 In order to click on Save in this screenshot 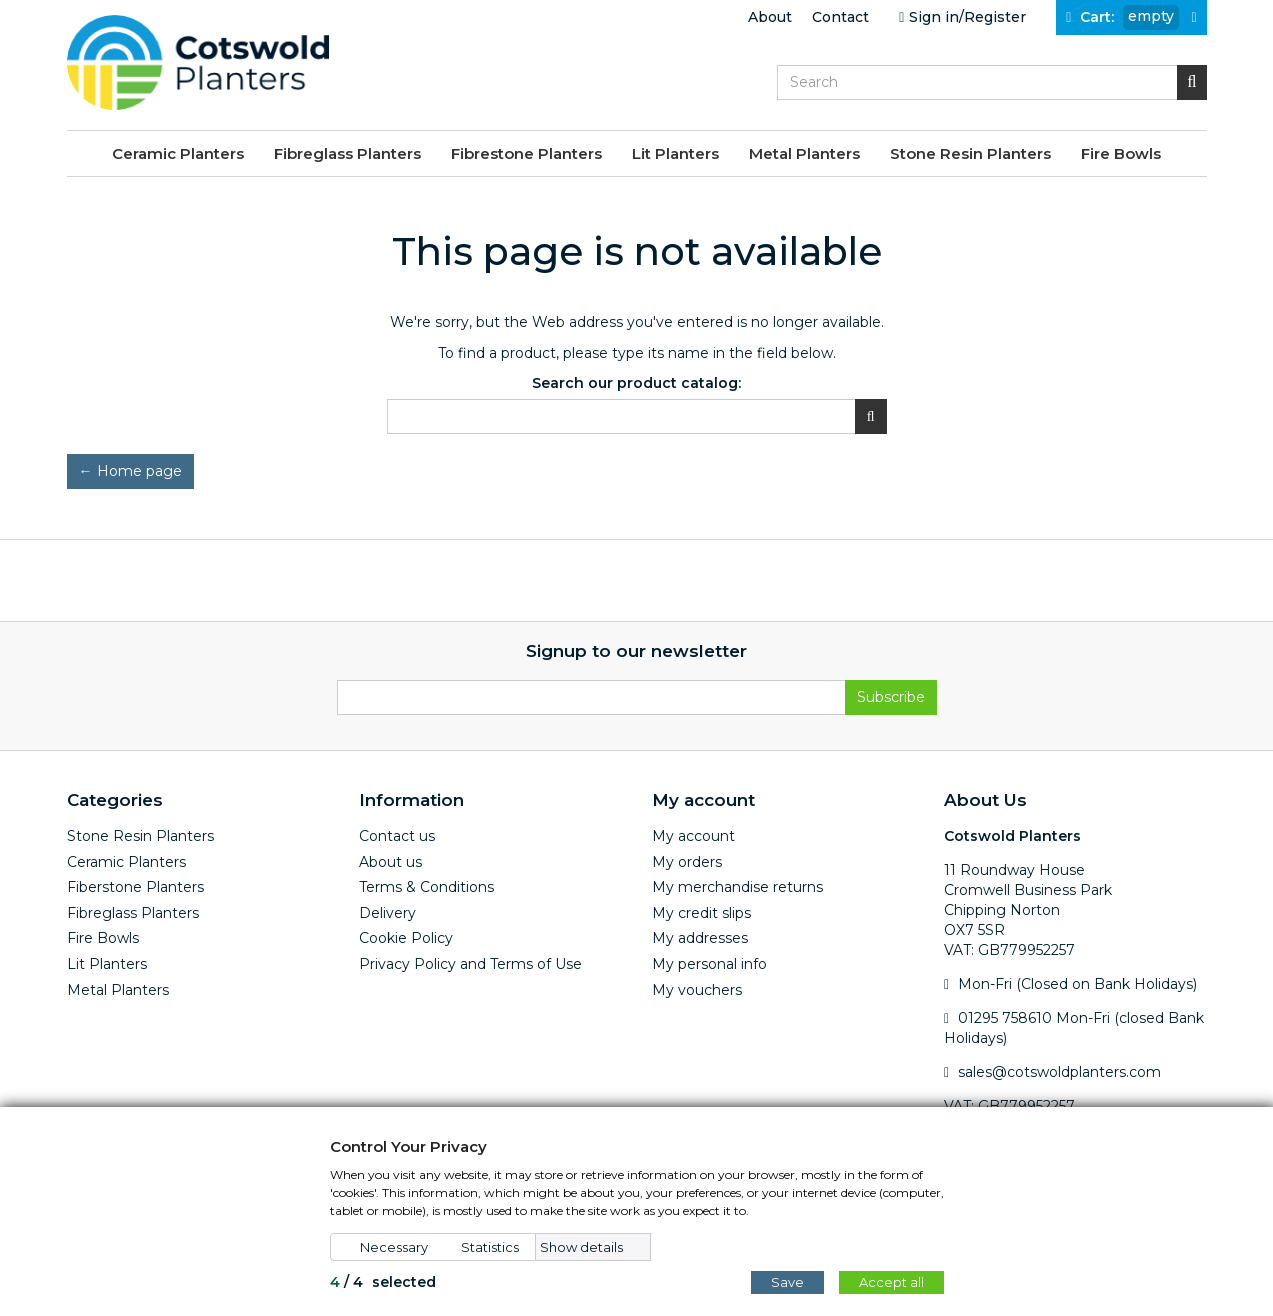, I will do `click(787, 1282)`.